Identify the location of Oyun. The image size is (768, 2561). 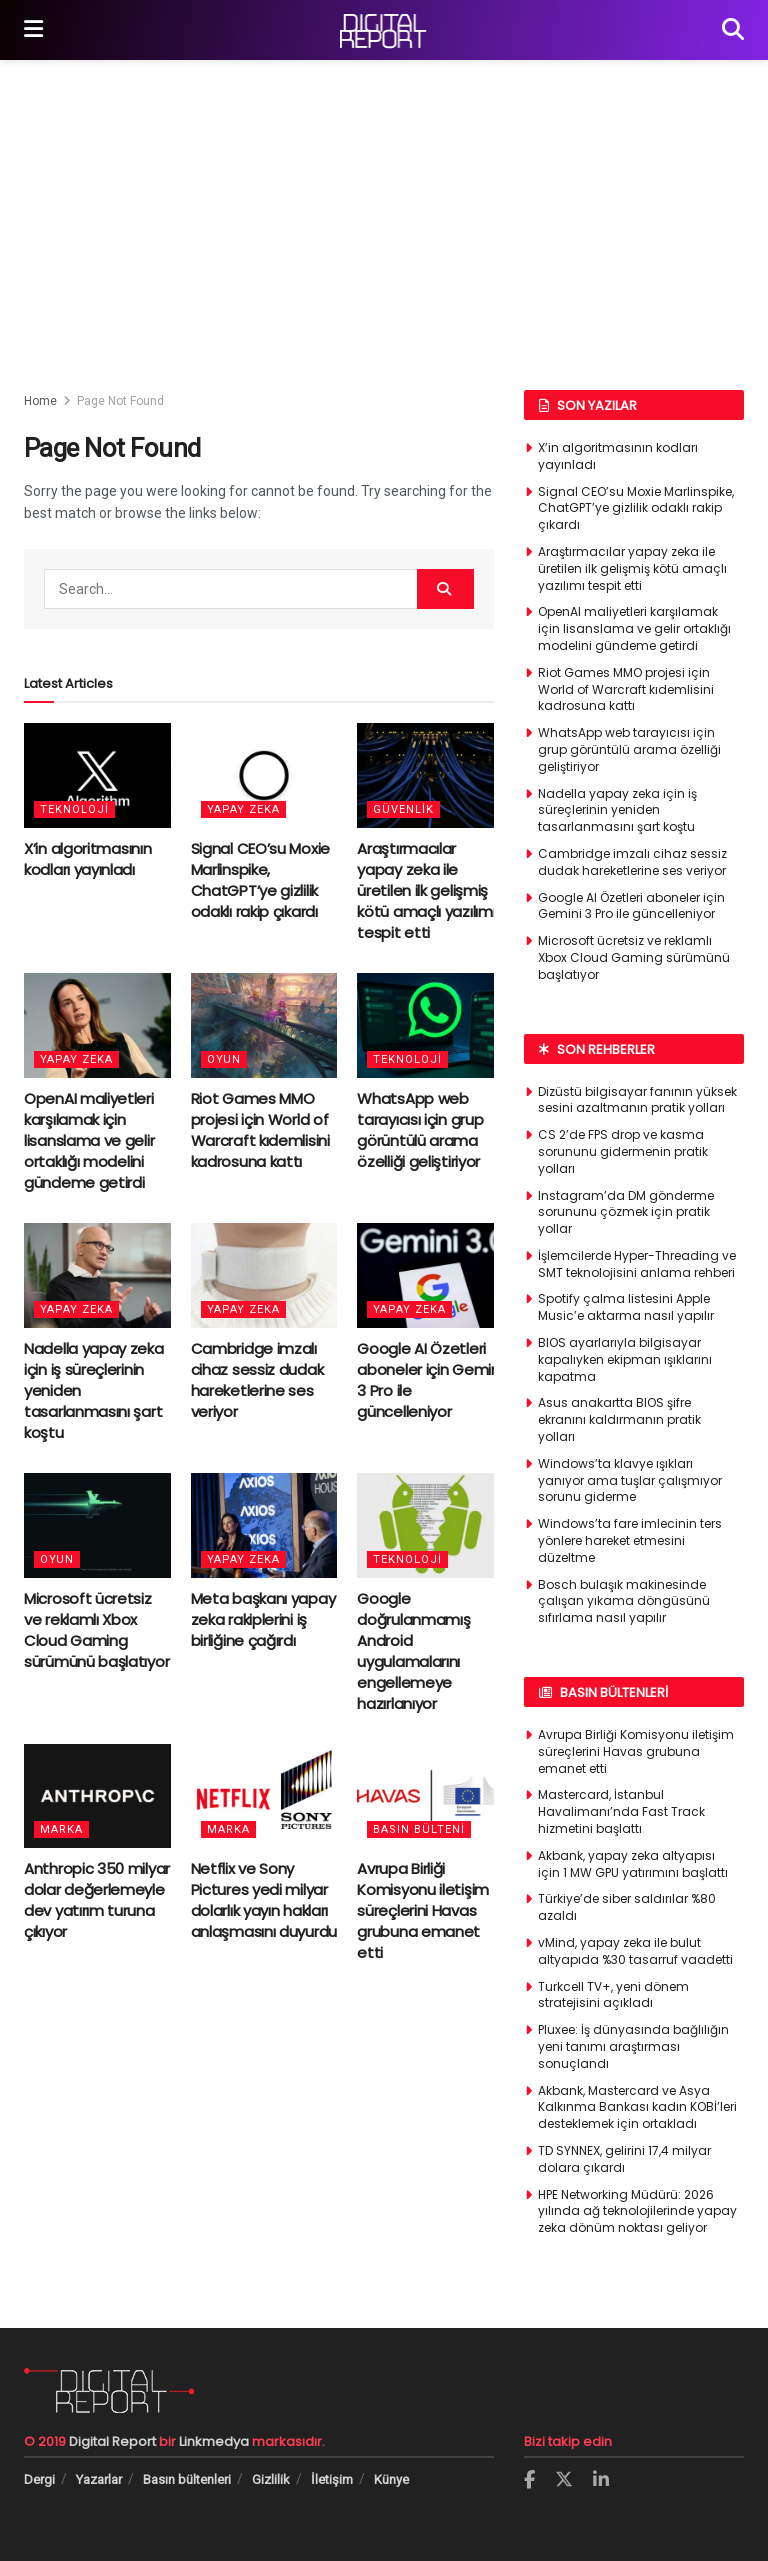
(224, 1059).